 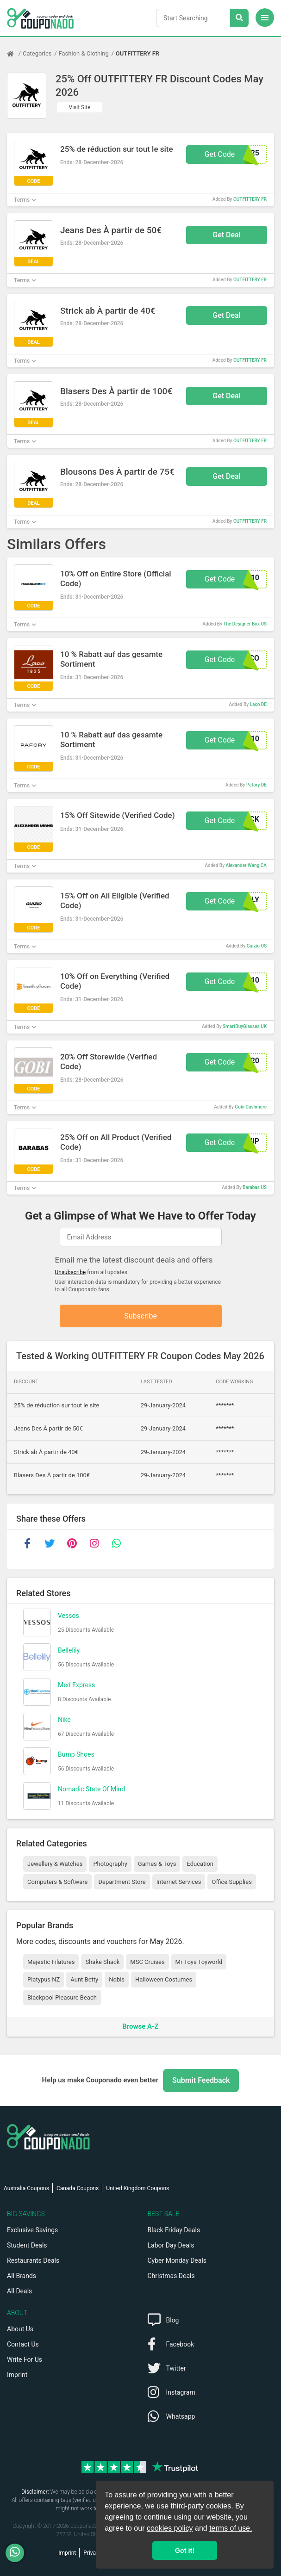 I want to click on All Brands, so click(x=21, y=2275).